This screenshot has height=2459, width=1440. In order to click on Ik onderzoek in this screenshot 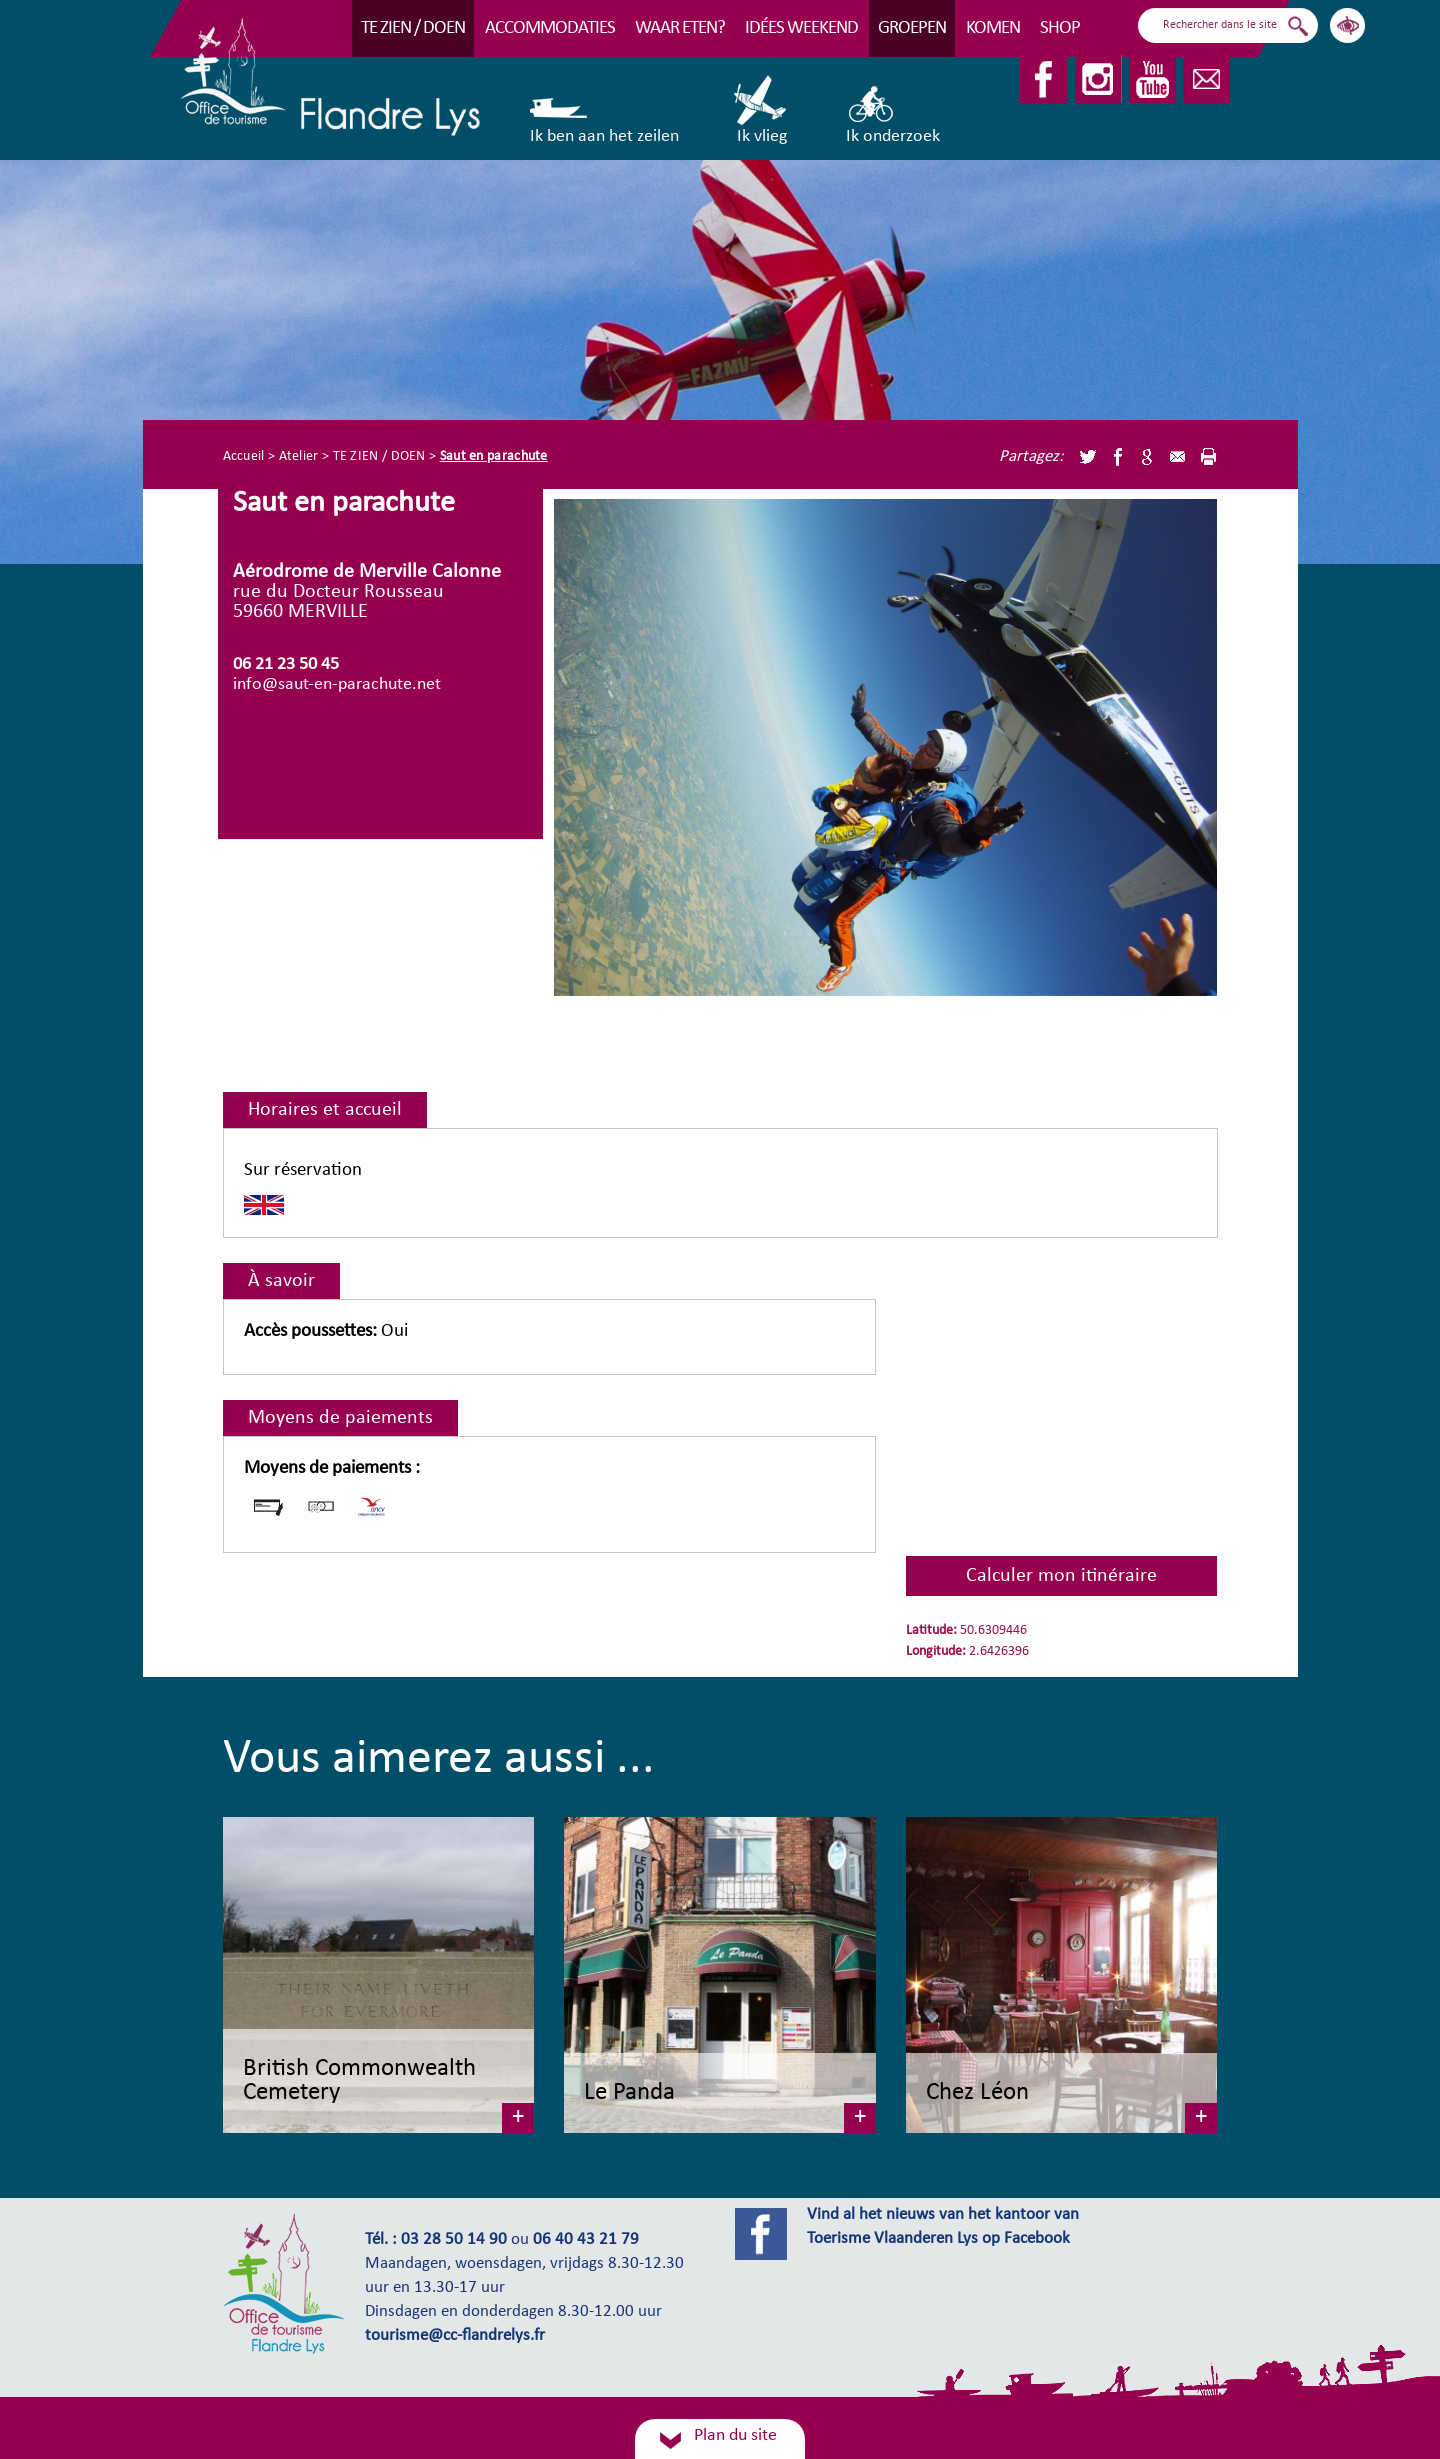, I will do `click(893, 110)`.